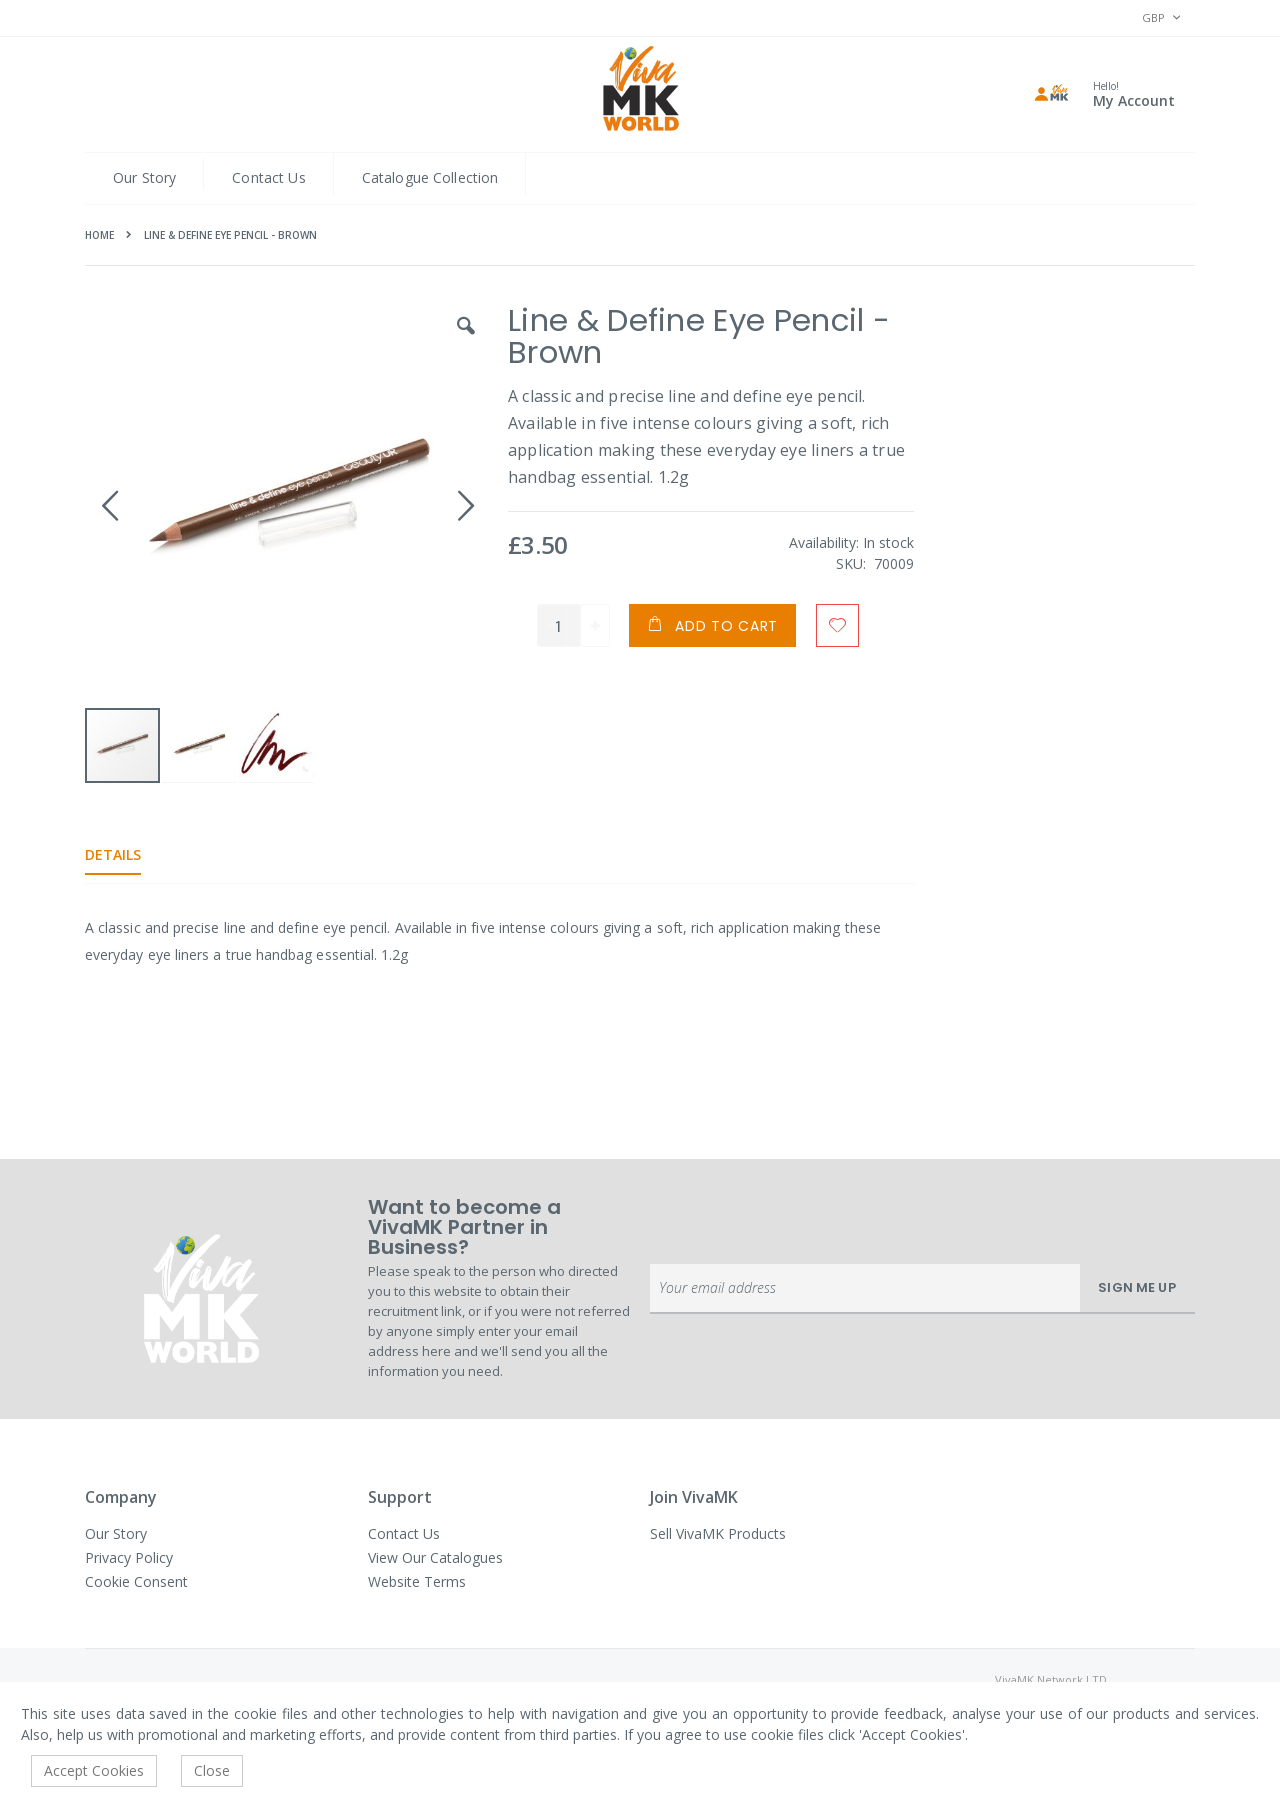 This screenshot has width=1280, height=1818. What do you see at coordinates (129, 1557) in the screenshot?
I see `Privacy Policy` at bounding box center [129, 1557].